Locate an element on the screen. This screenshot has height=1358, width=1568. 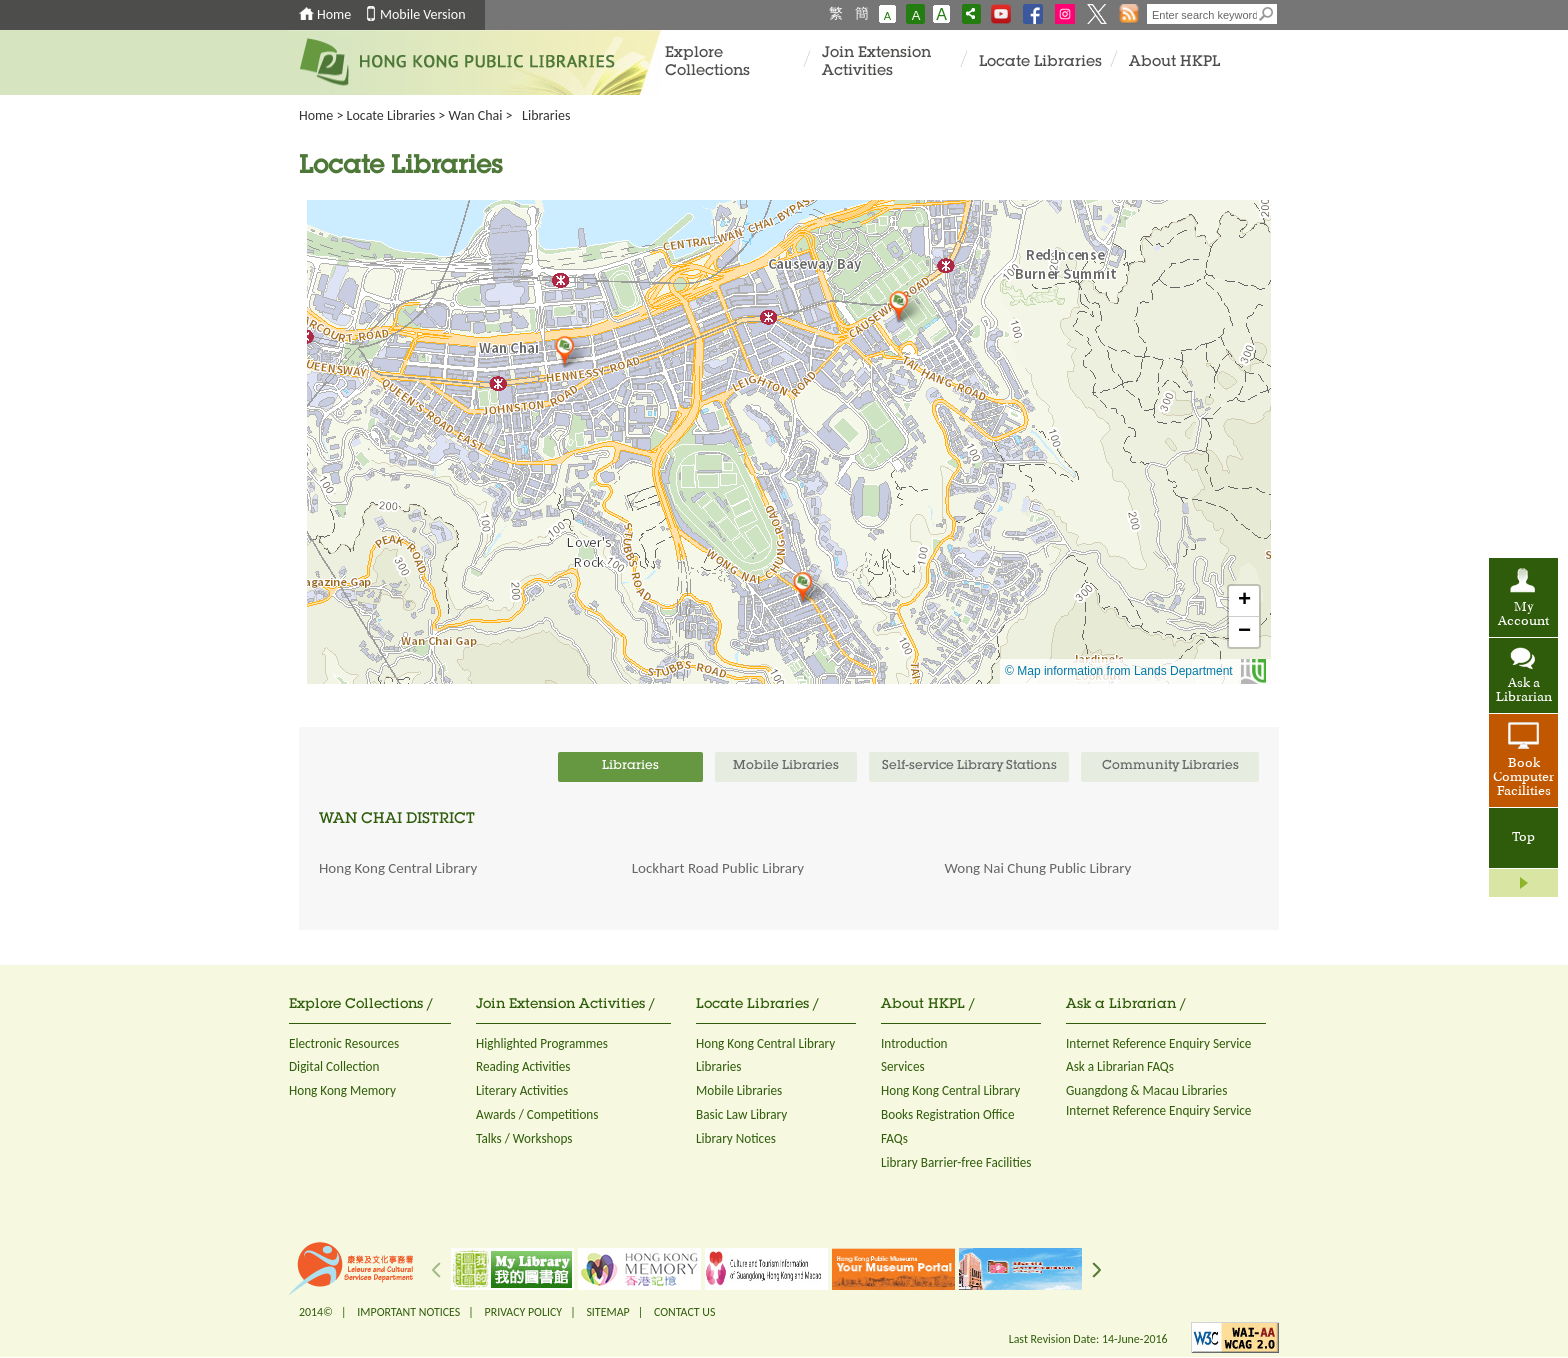
Electronic Resources is located at coordinates (344, 1043).